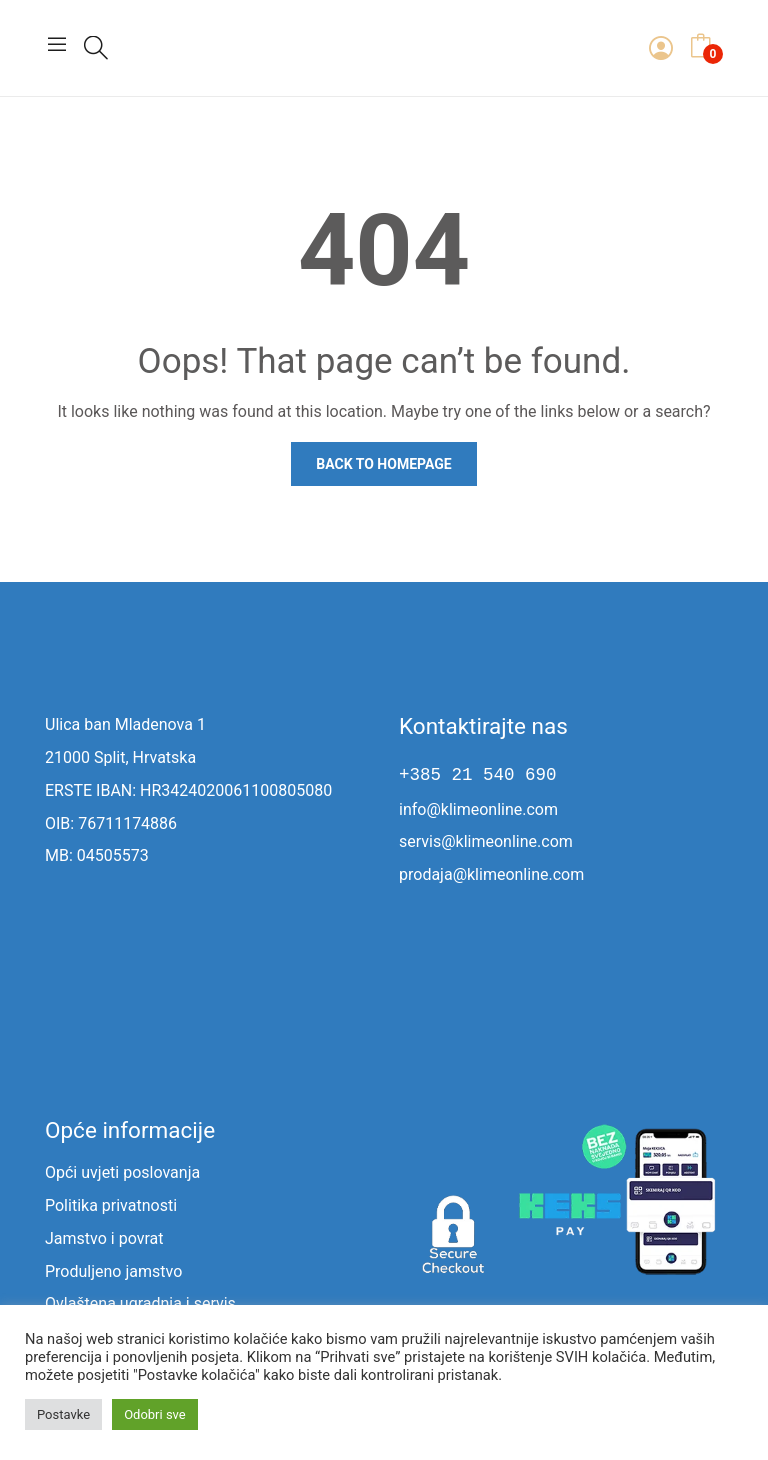  Describe the element at coordinates (491, 874) in the screenshot. I see `prodaja@klimeonline.com` at that location.